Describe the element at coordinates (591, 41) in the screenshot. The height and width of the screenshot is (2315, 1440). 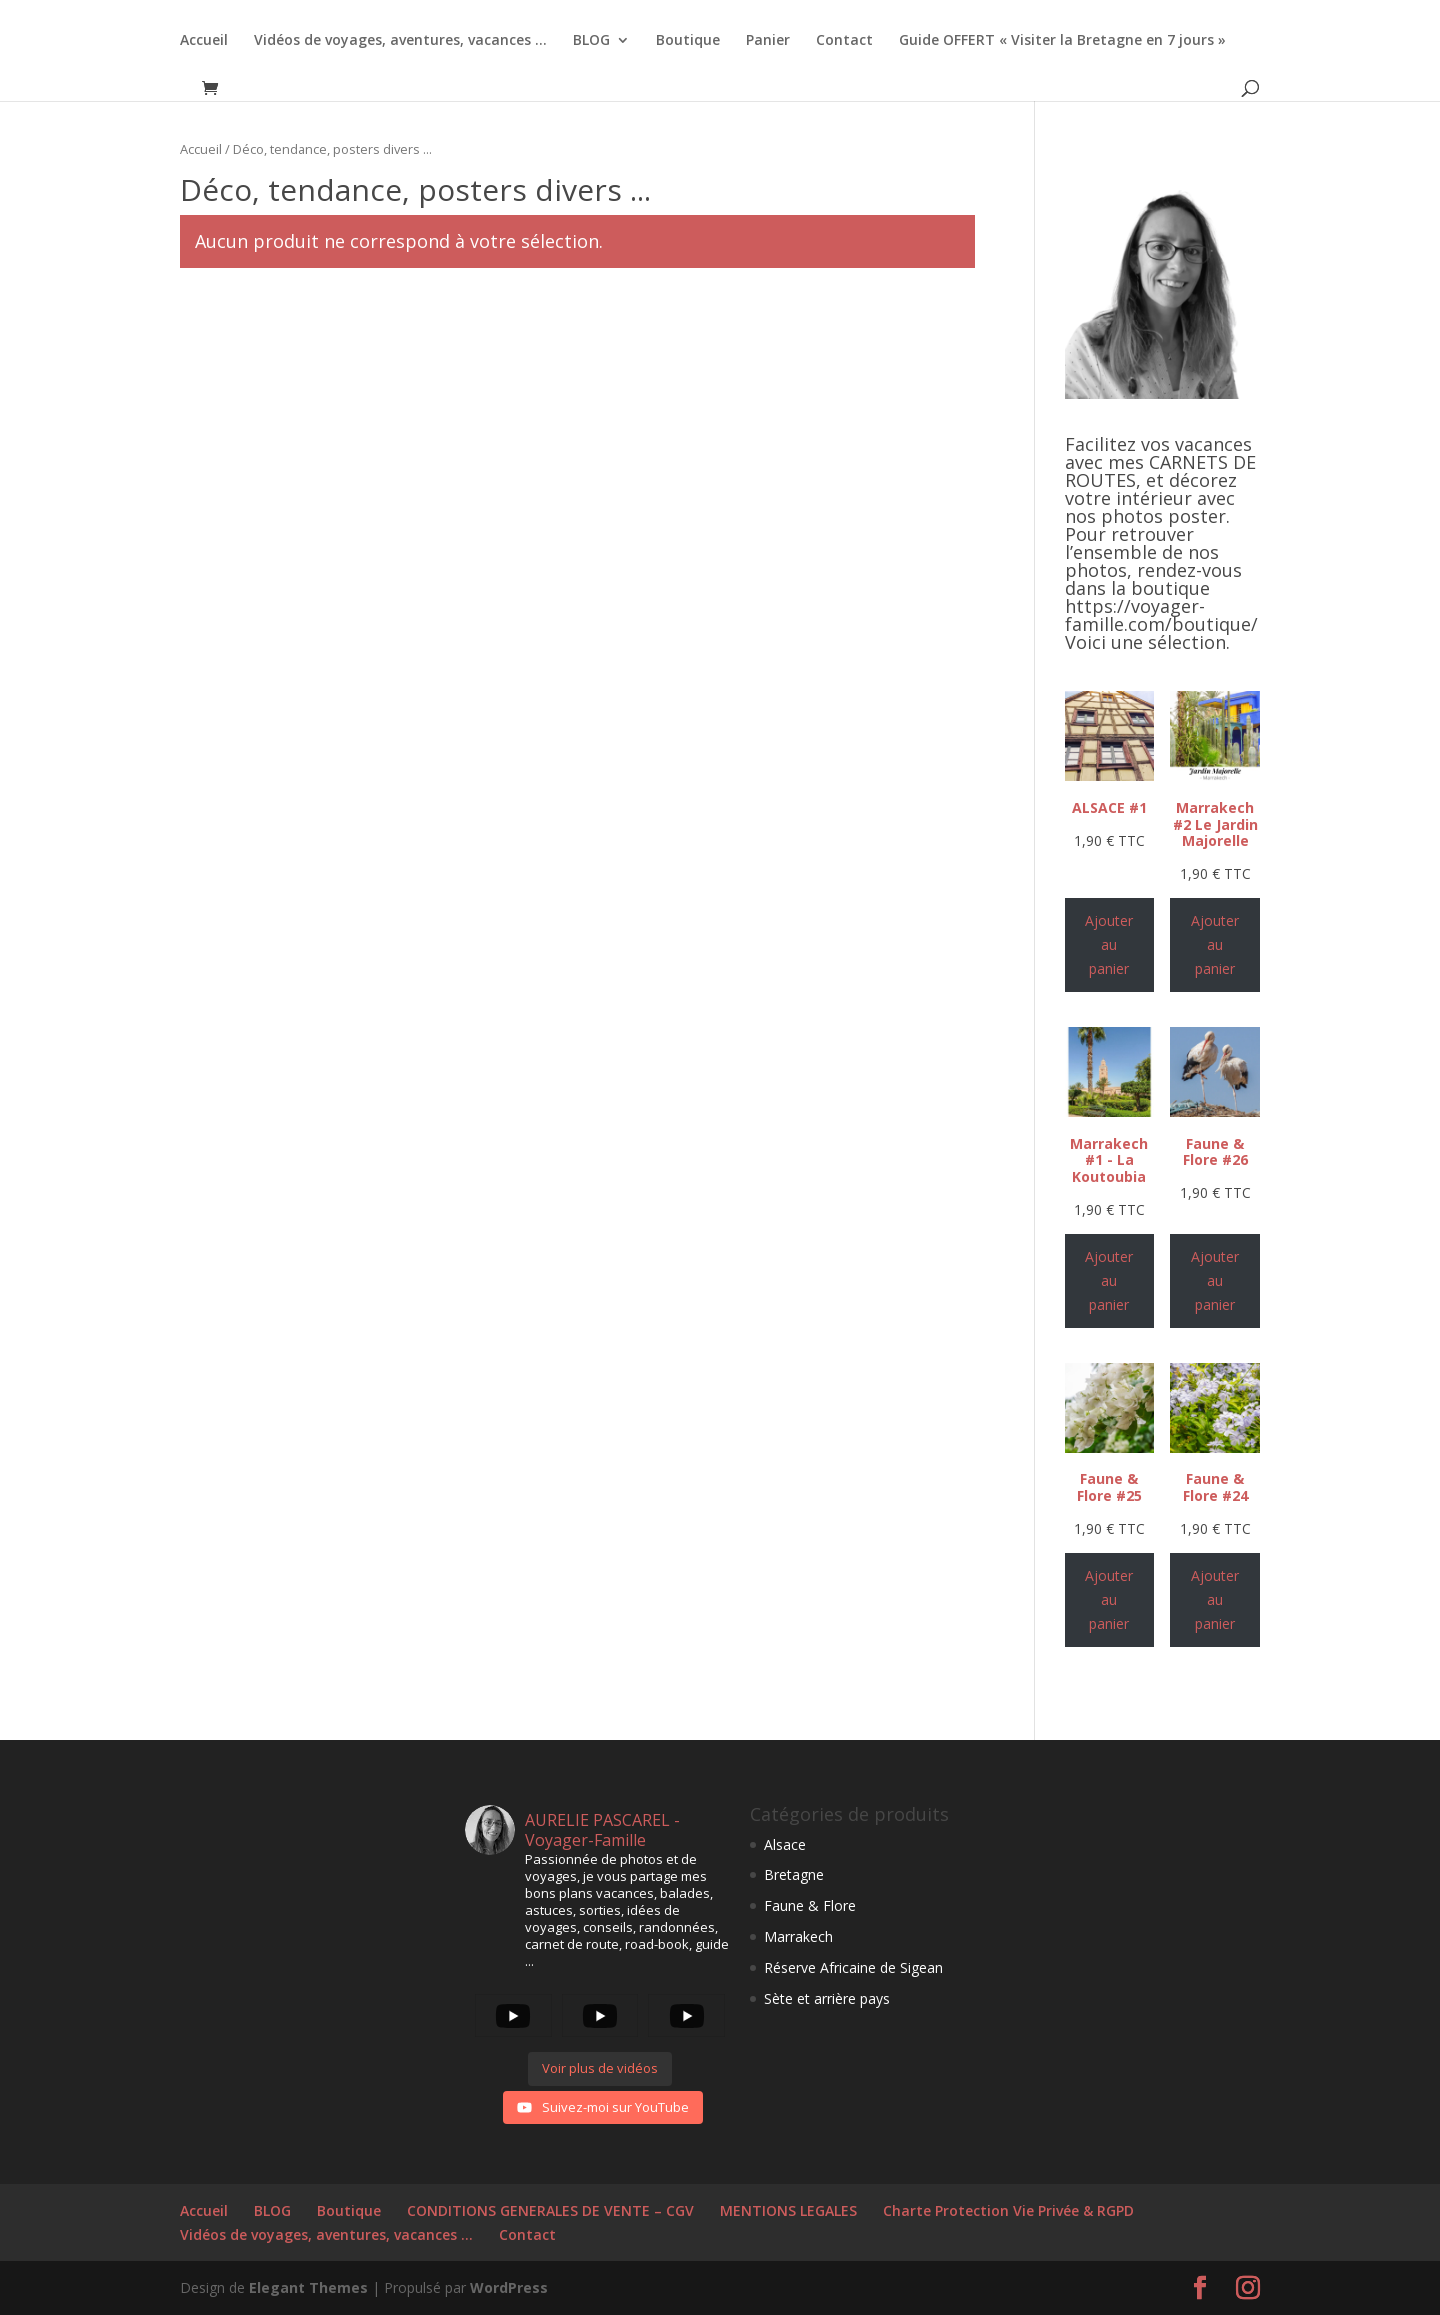
I see `BLOG` at that location.